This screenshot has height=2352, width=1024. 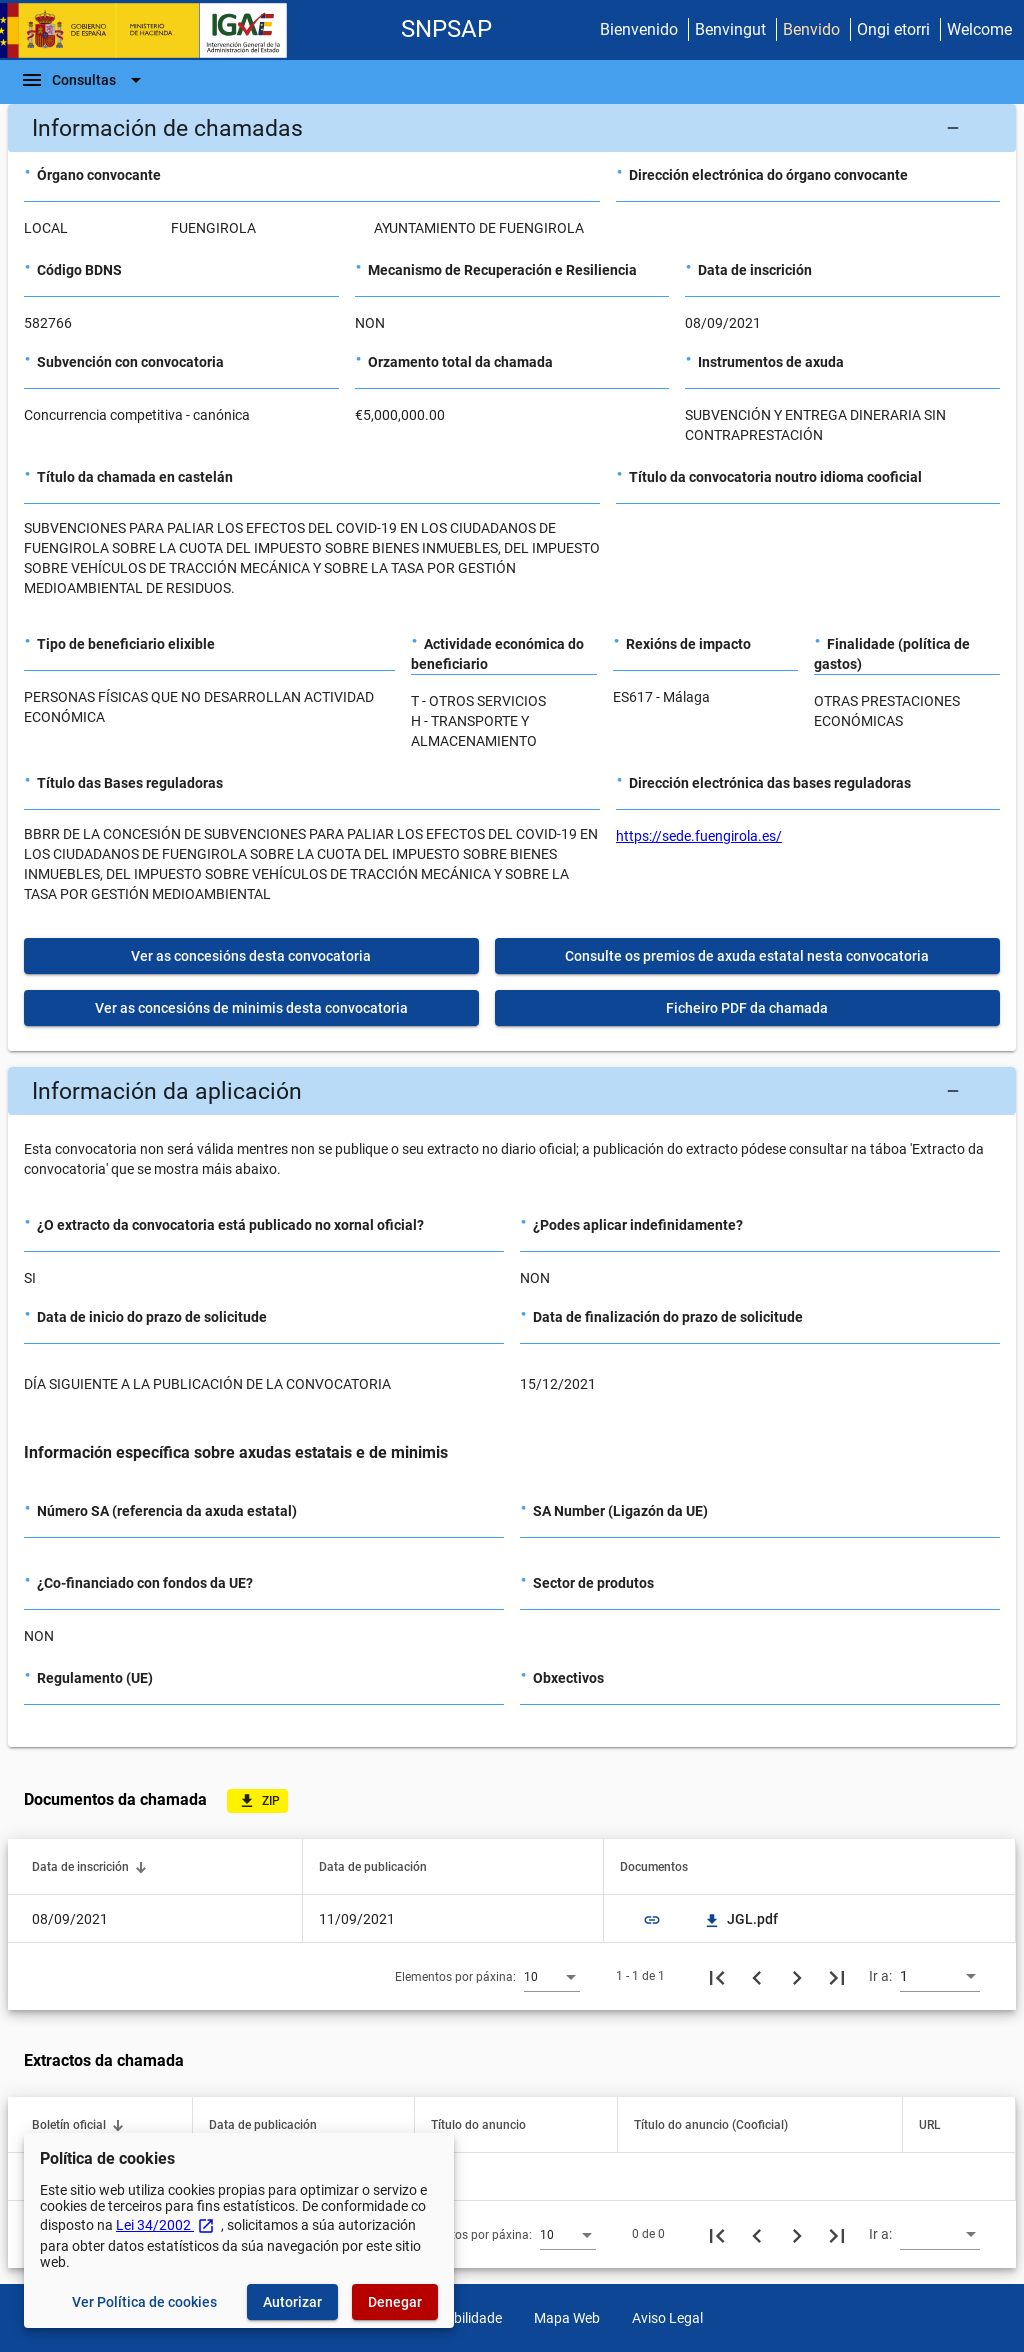 I want to click on link [img], so click(x=652, y=1920).